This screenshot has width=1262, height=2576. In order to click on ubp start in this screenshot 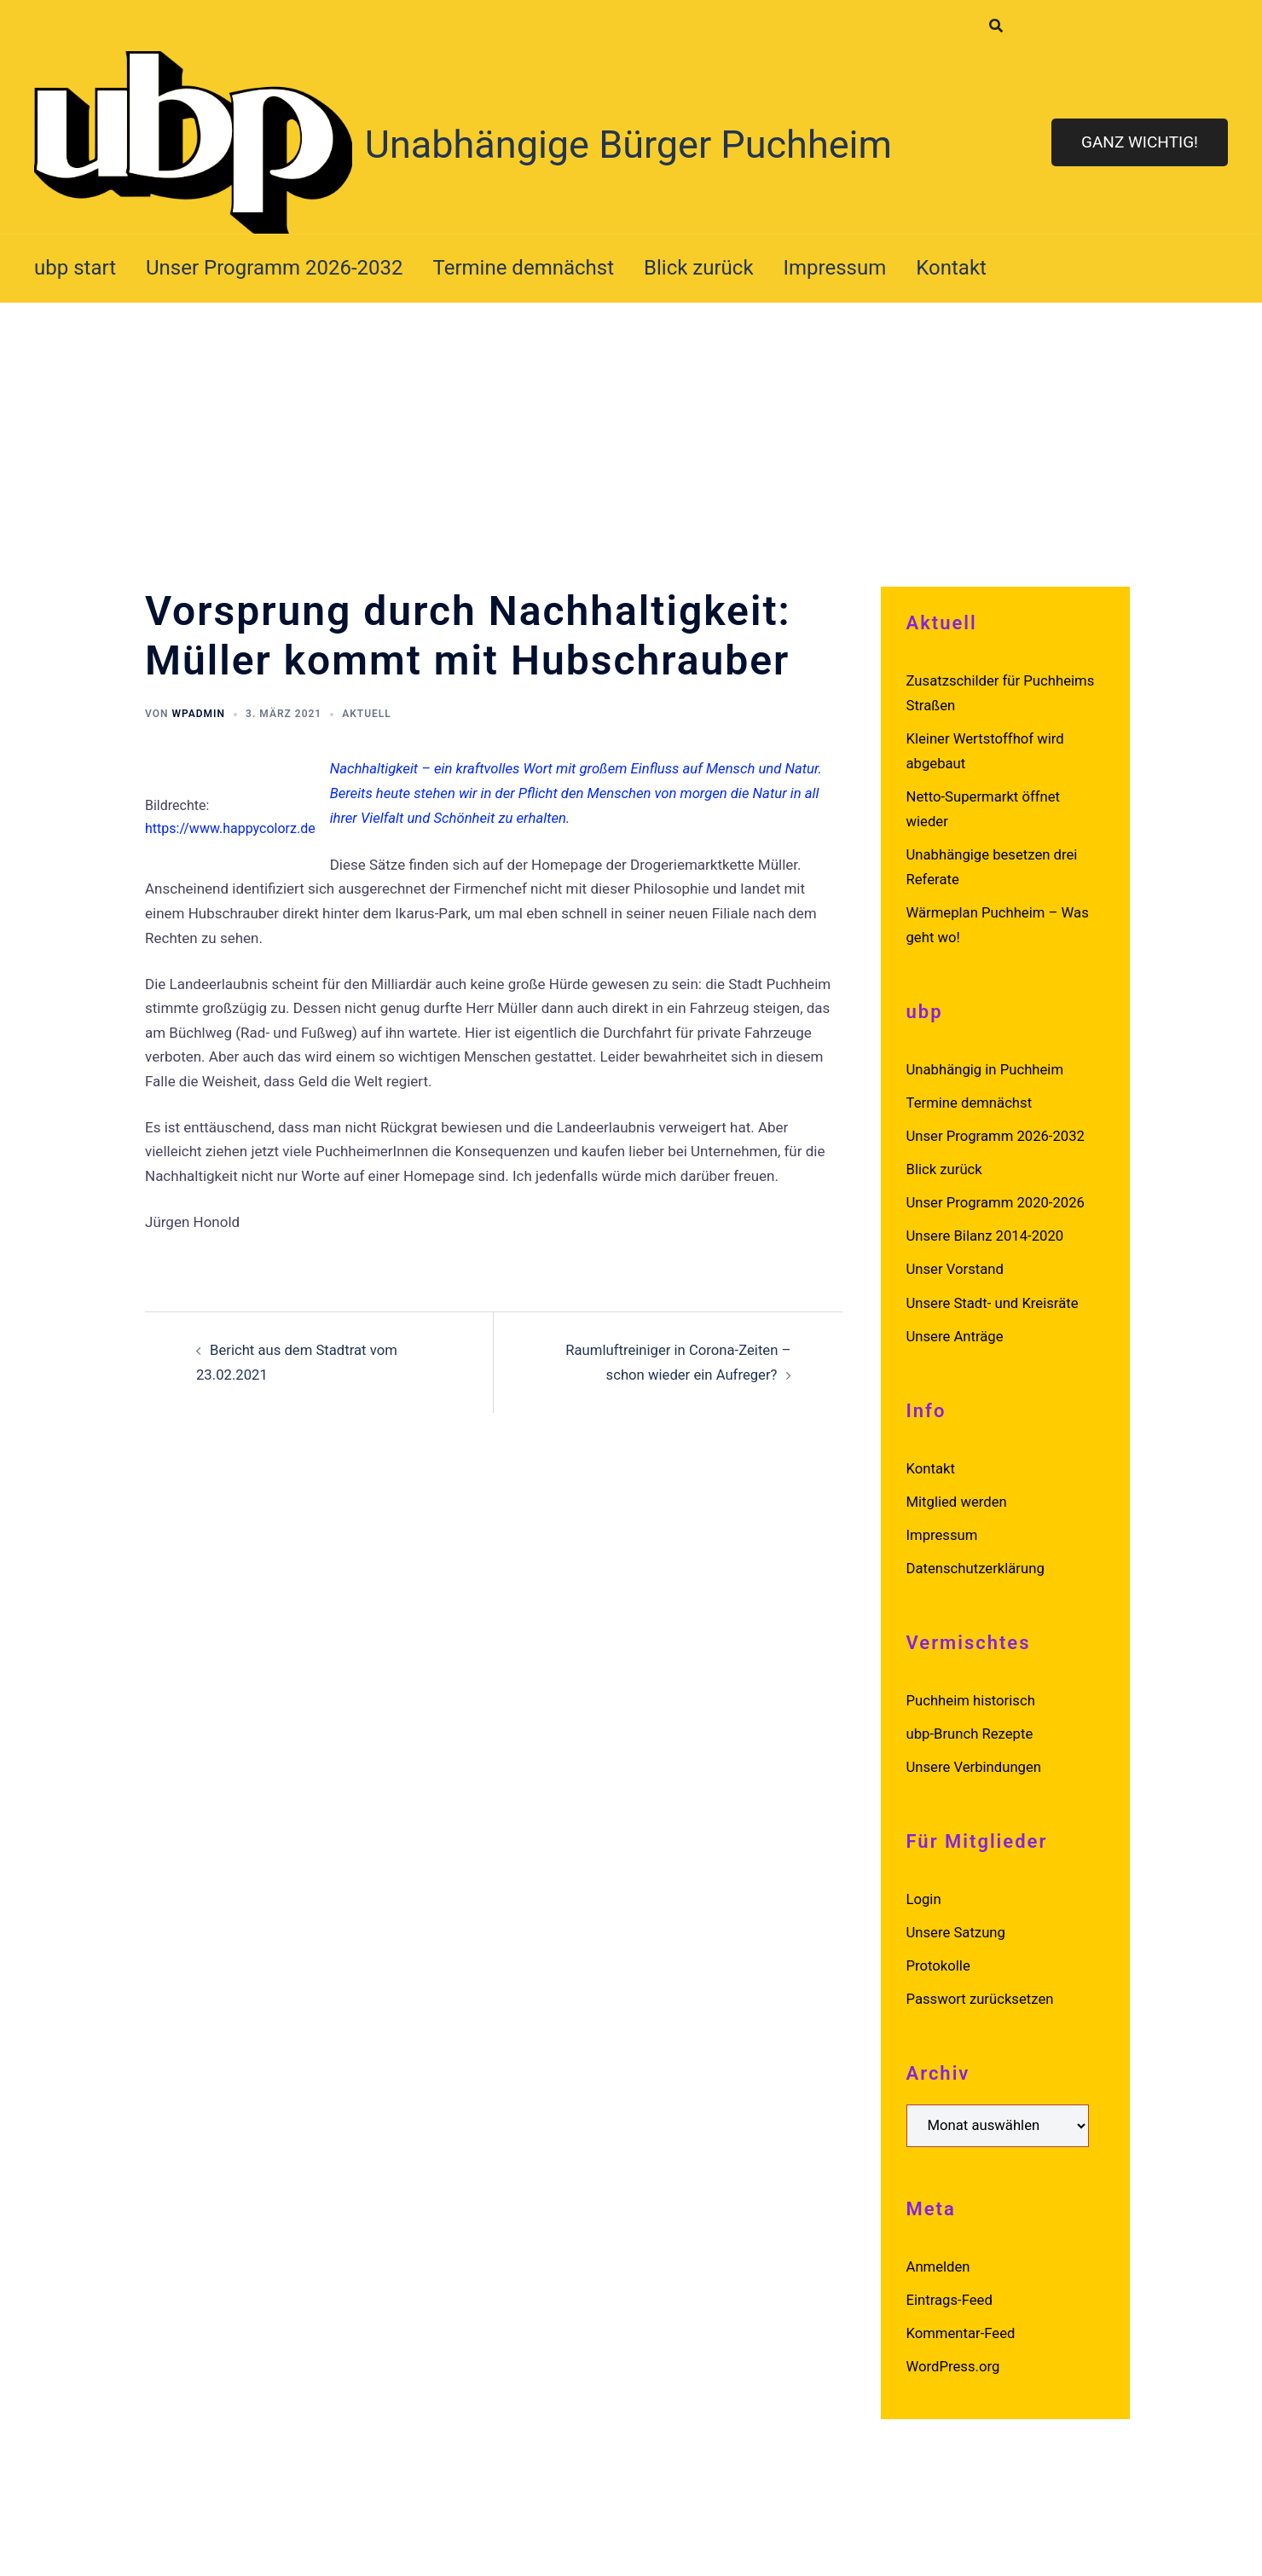, I will do `click(75, 268)`.